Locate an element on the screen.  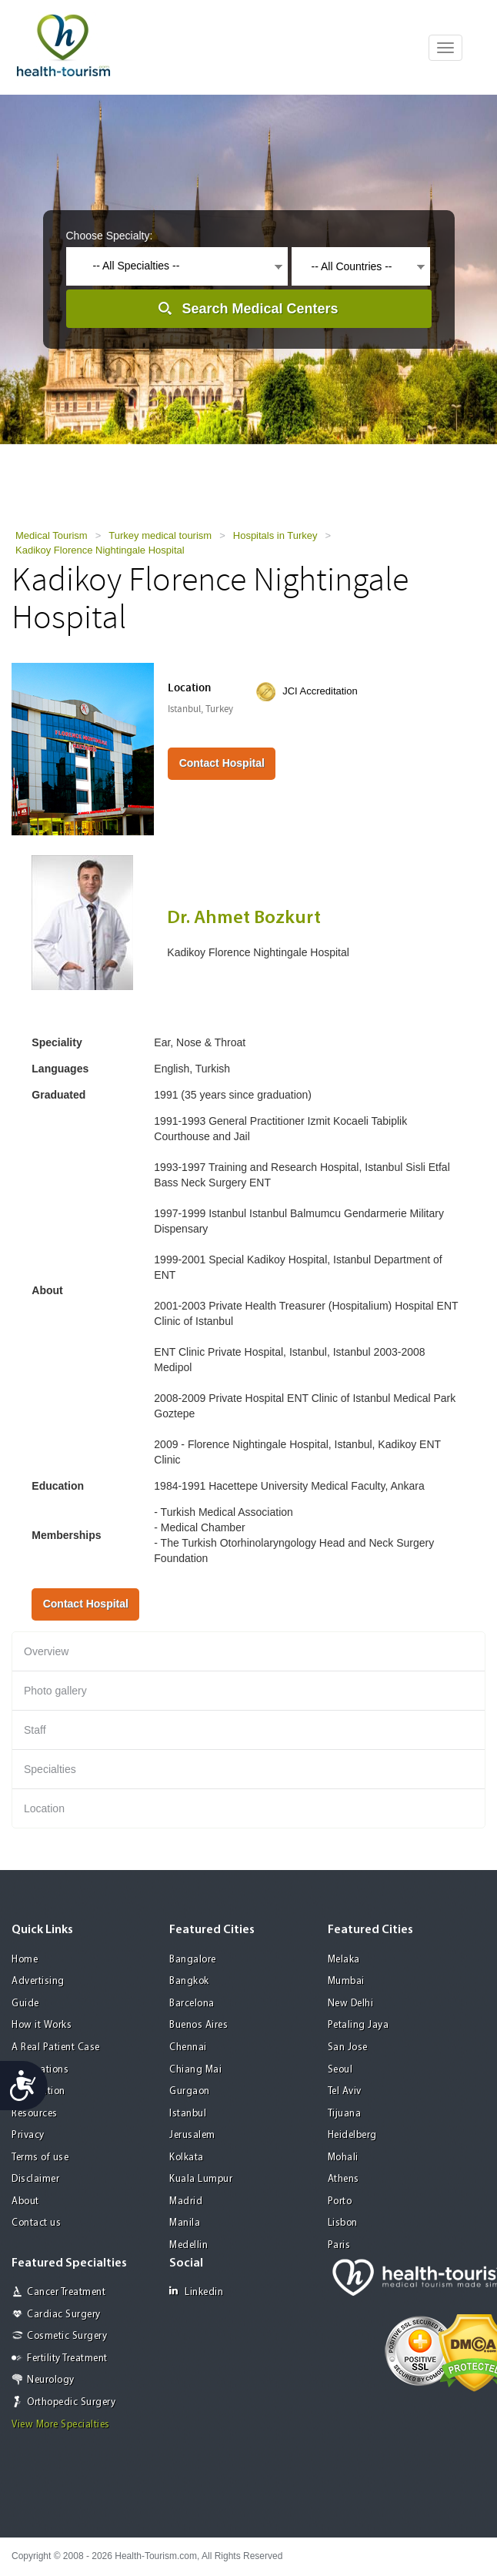
Cardiac Surgery is located at coordinates (64, 2315).